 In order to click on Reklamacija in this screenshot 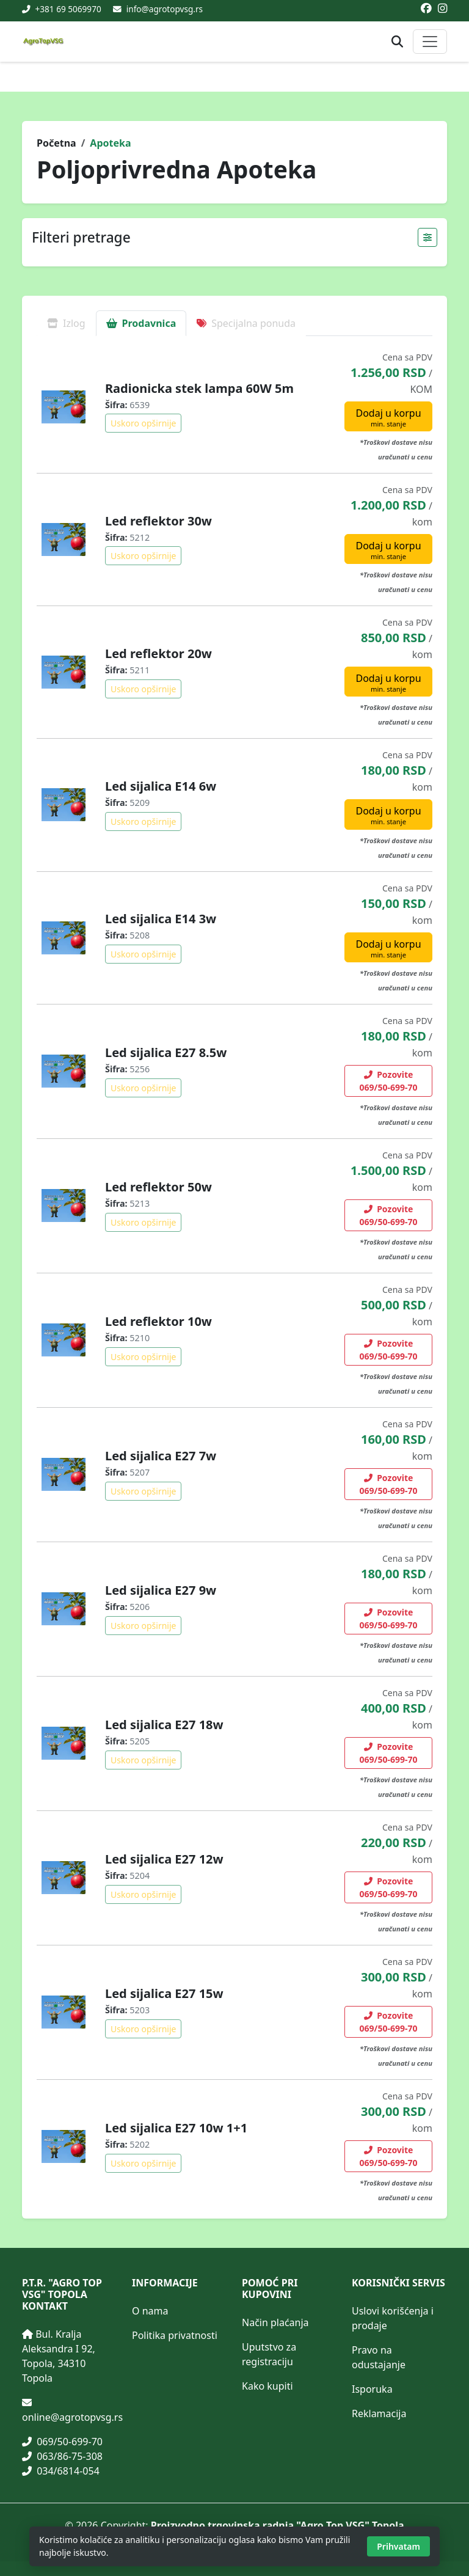, I will do `click(379, 2413)`.